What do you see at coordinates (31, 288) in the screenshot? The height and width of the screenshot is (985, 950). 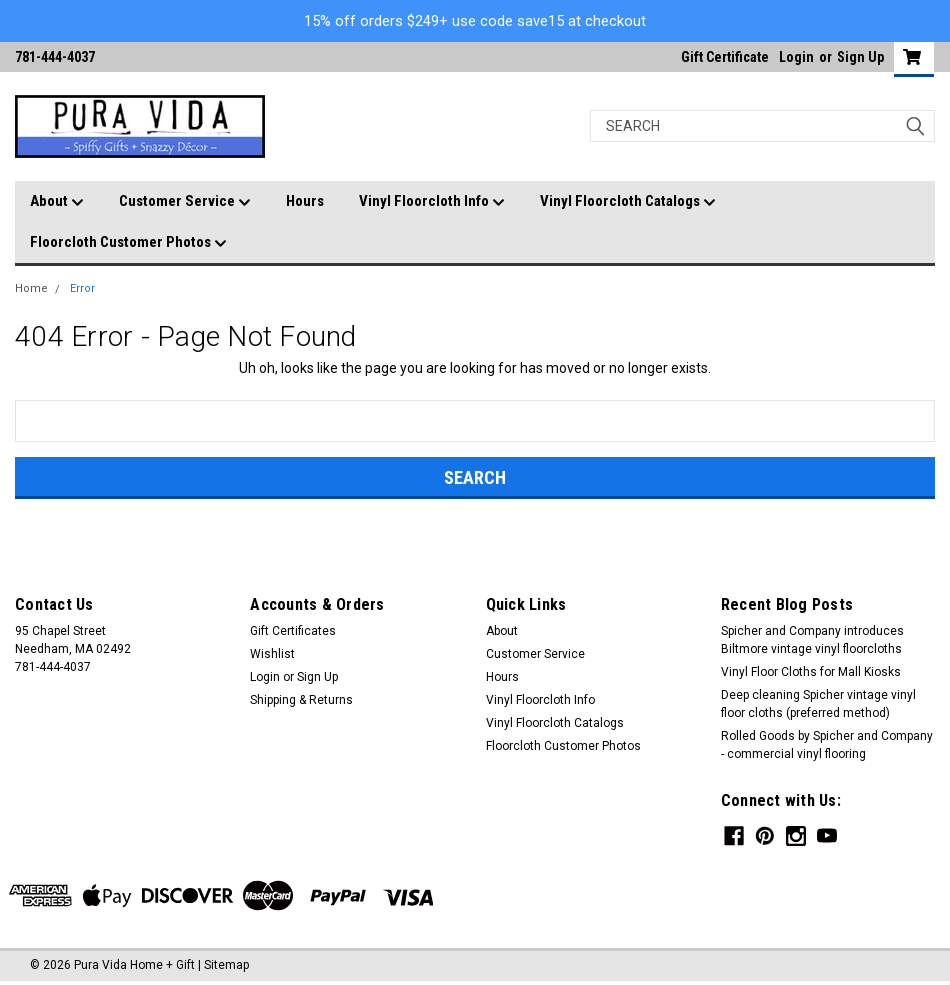 I see `Home` at bounding box center [31, 288].